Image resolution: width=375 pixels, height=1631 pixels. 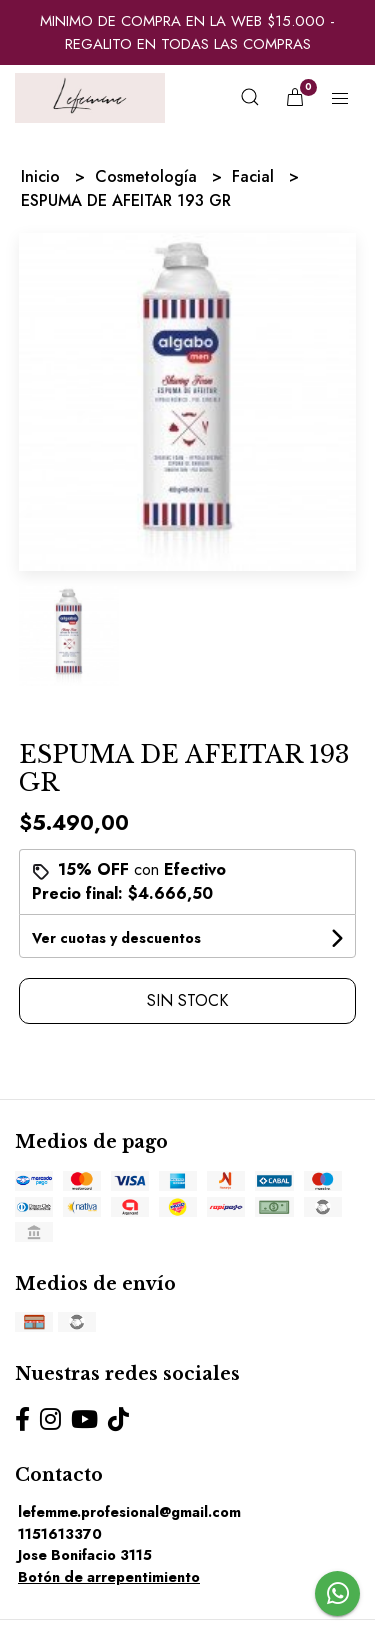 What do you see at coordinates (60, 1534) in the screenshot?
I see `1151613370` at bounding box center [60, 1534].